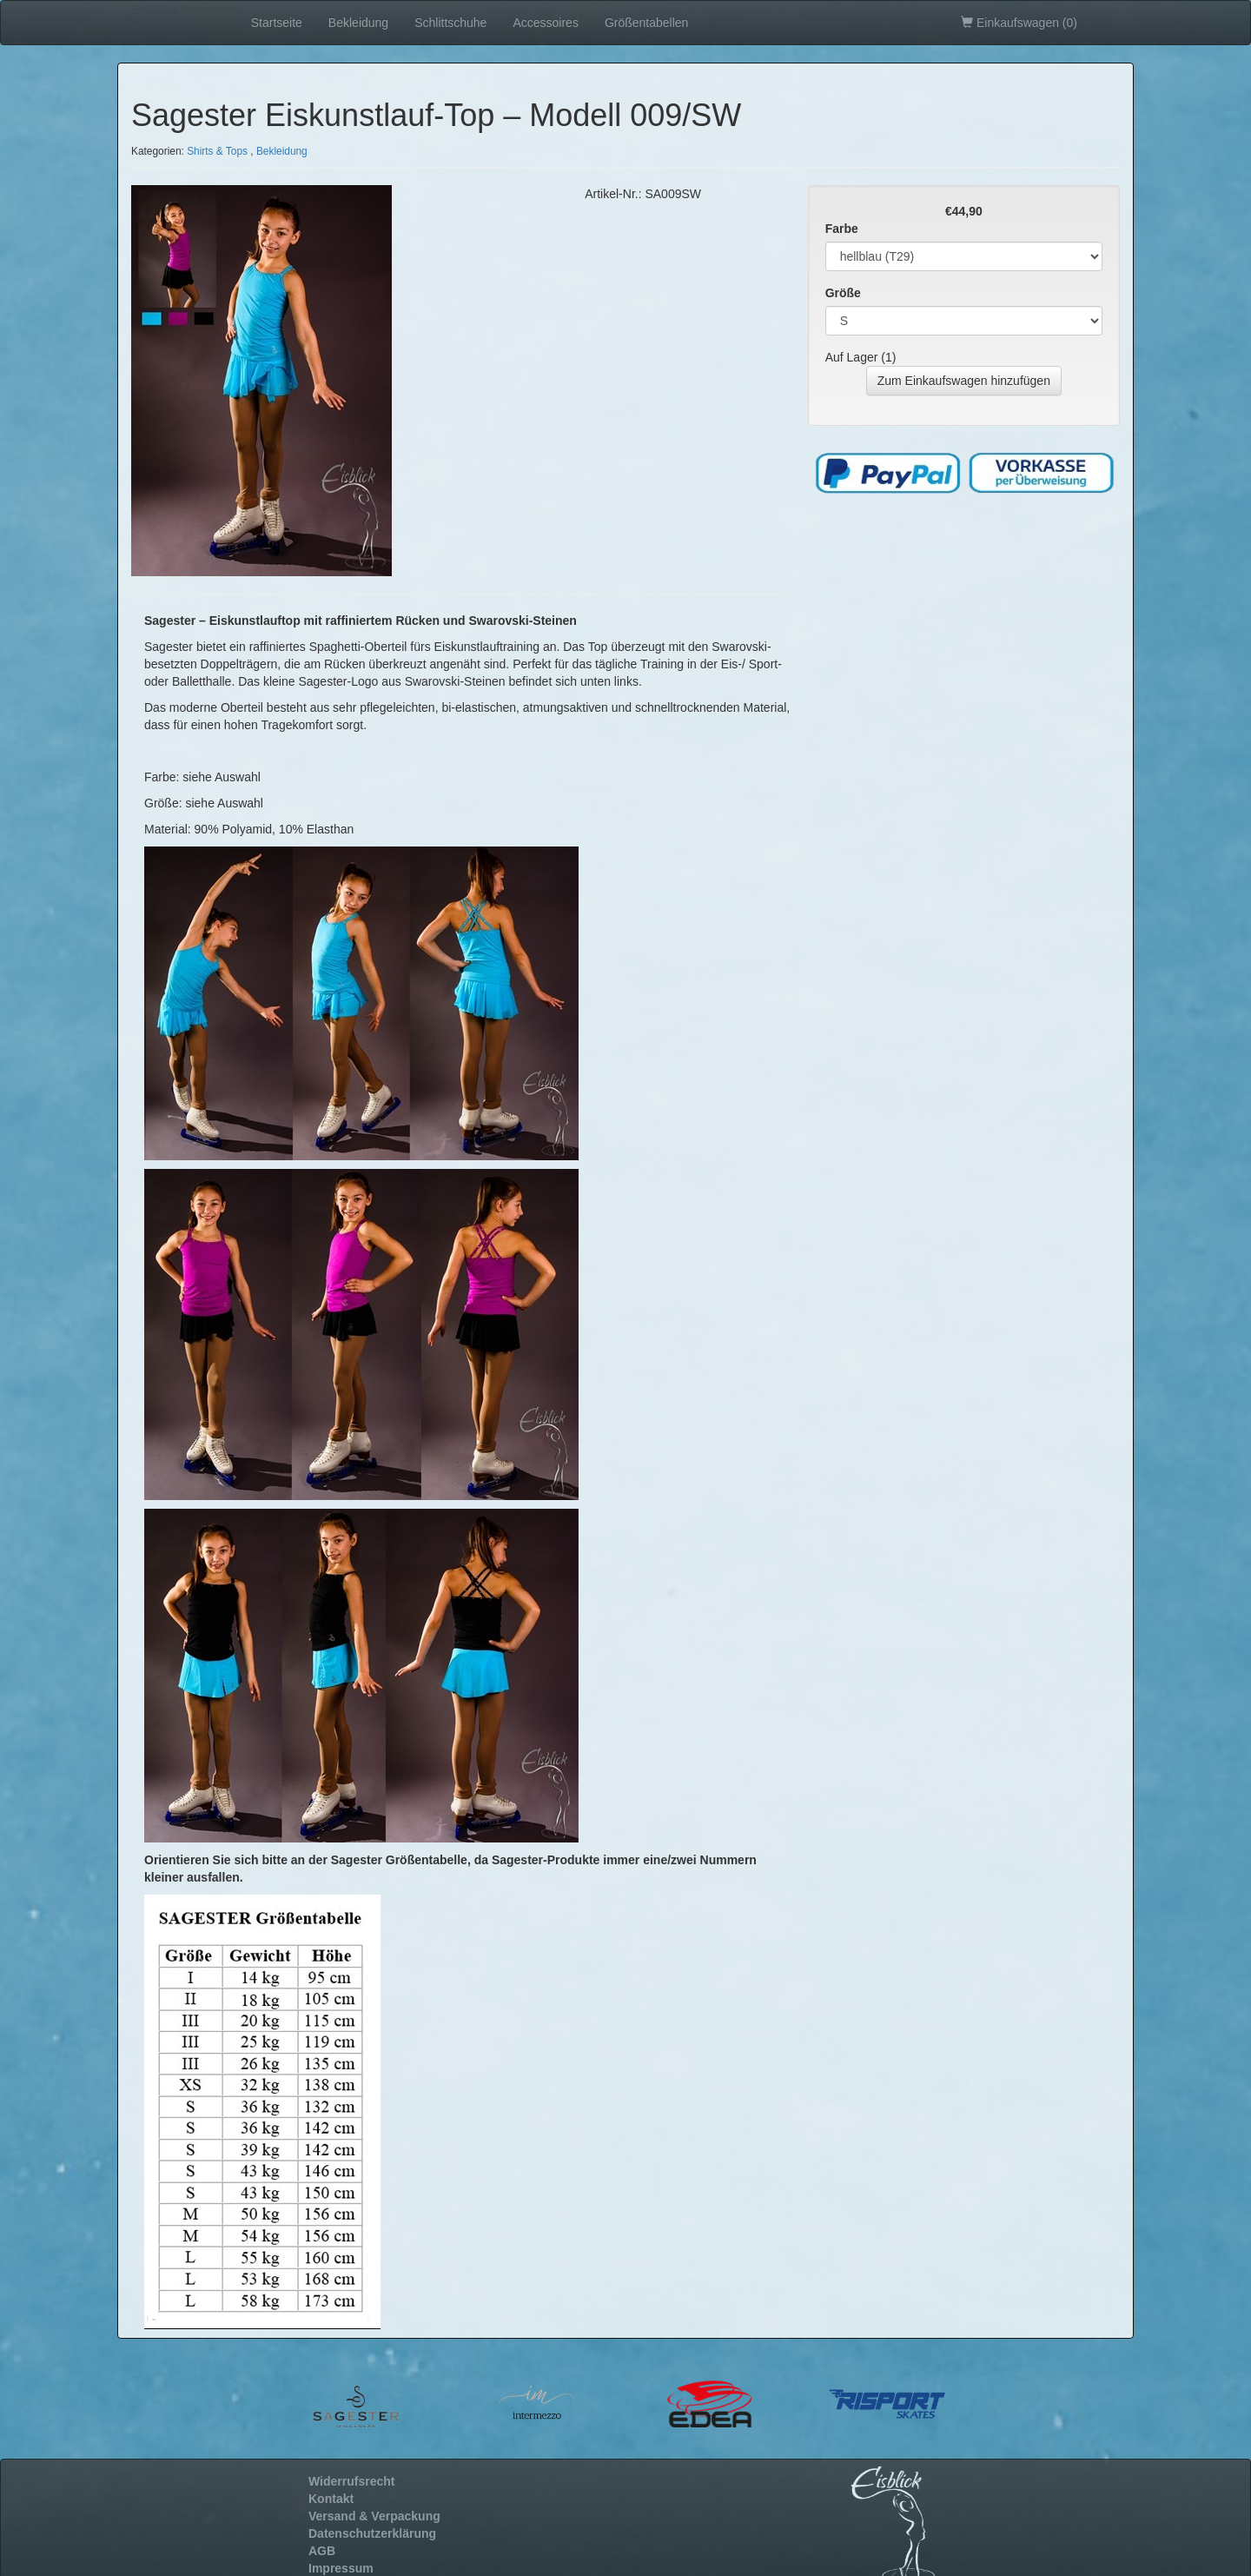 This screenshot has width=1251, height=2576. Describe the element at coordinates (351, 2481) in the screenshot. I see `Widerrufsrecht` at that location.